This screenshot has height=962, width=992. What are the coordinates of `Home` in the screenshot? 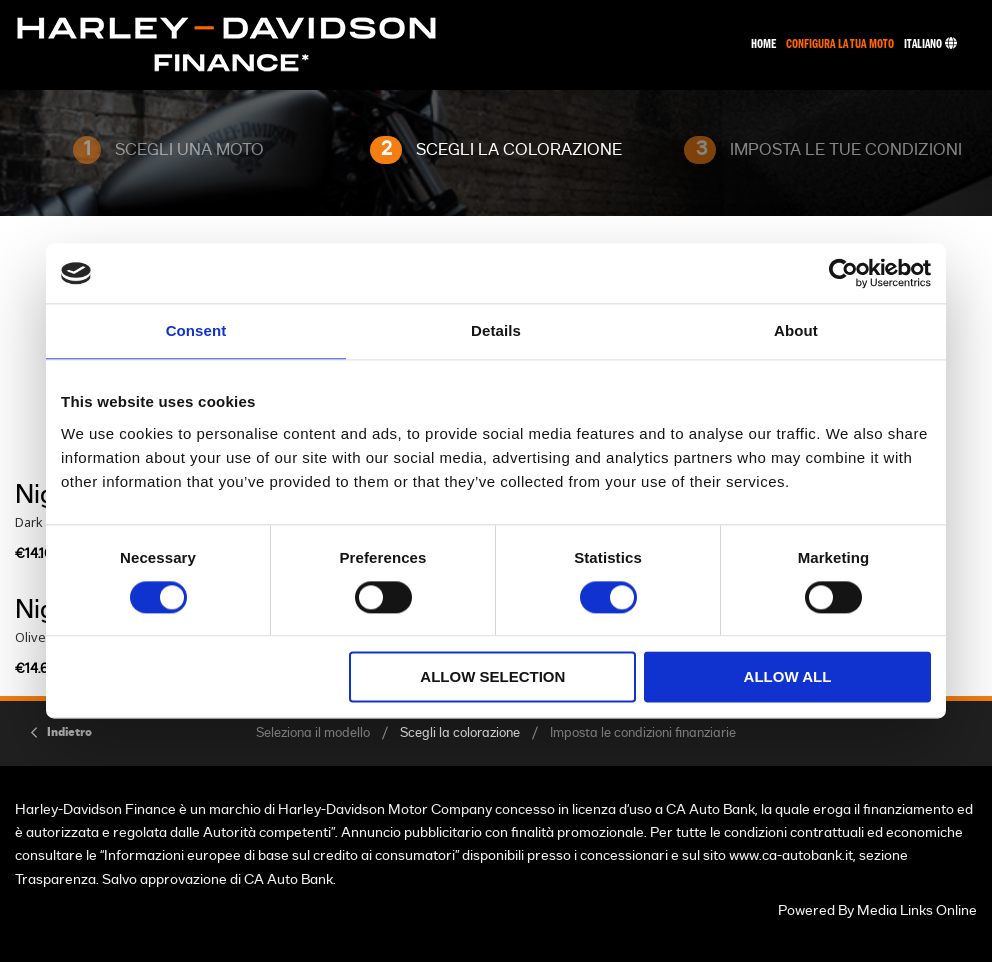 It's located at (763, 44).